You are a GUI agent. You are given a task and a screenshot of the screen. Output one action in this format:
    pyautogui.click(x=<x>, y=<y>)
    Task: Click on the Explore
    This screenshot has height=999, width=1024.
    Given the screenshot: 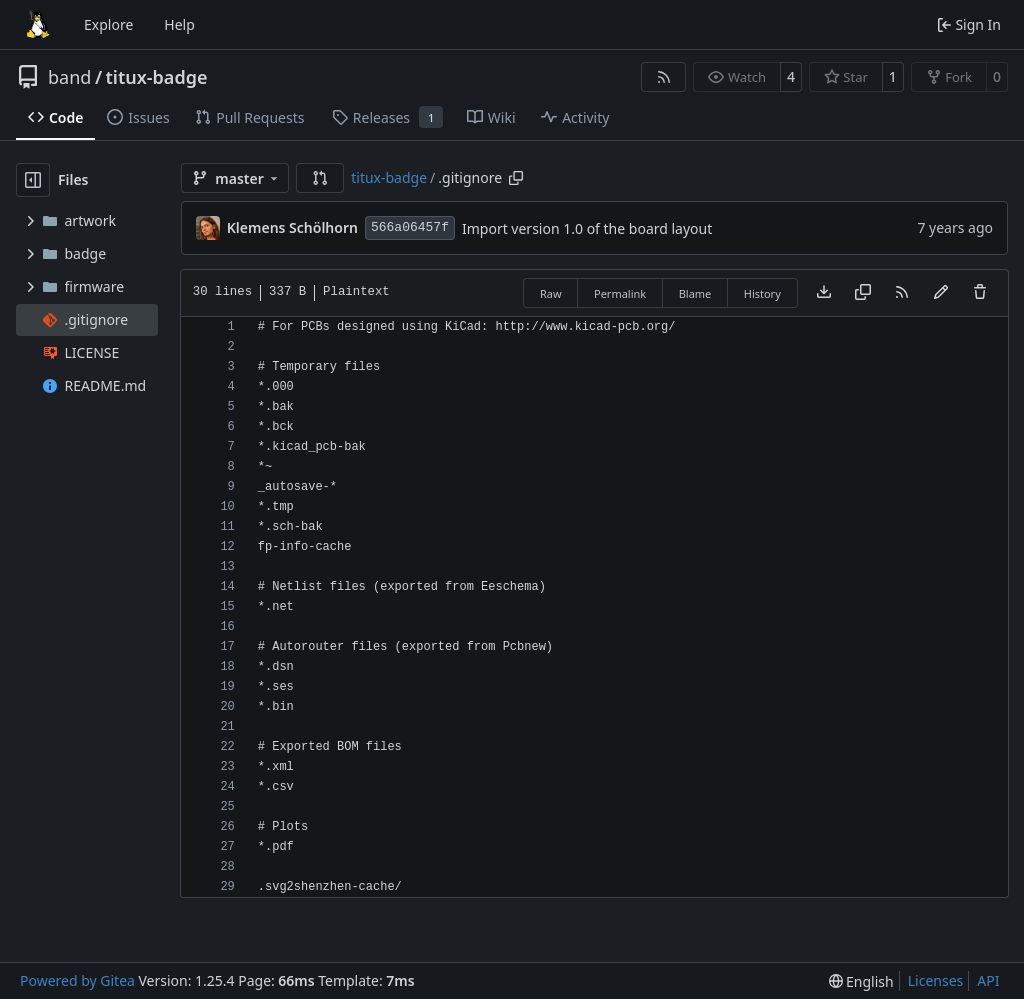 What is the action you would take?
    pyautogui.click(x=108, y=24)
    